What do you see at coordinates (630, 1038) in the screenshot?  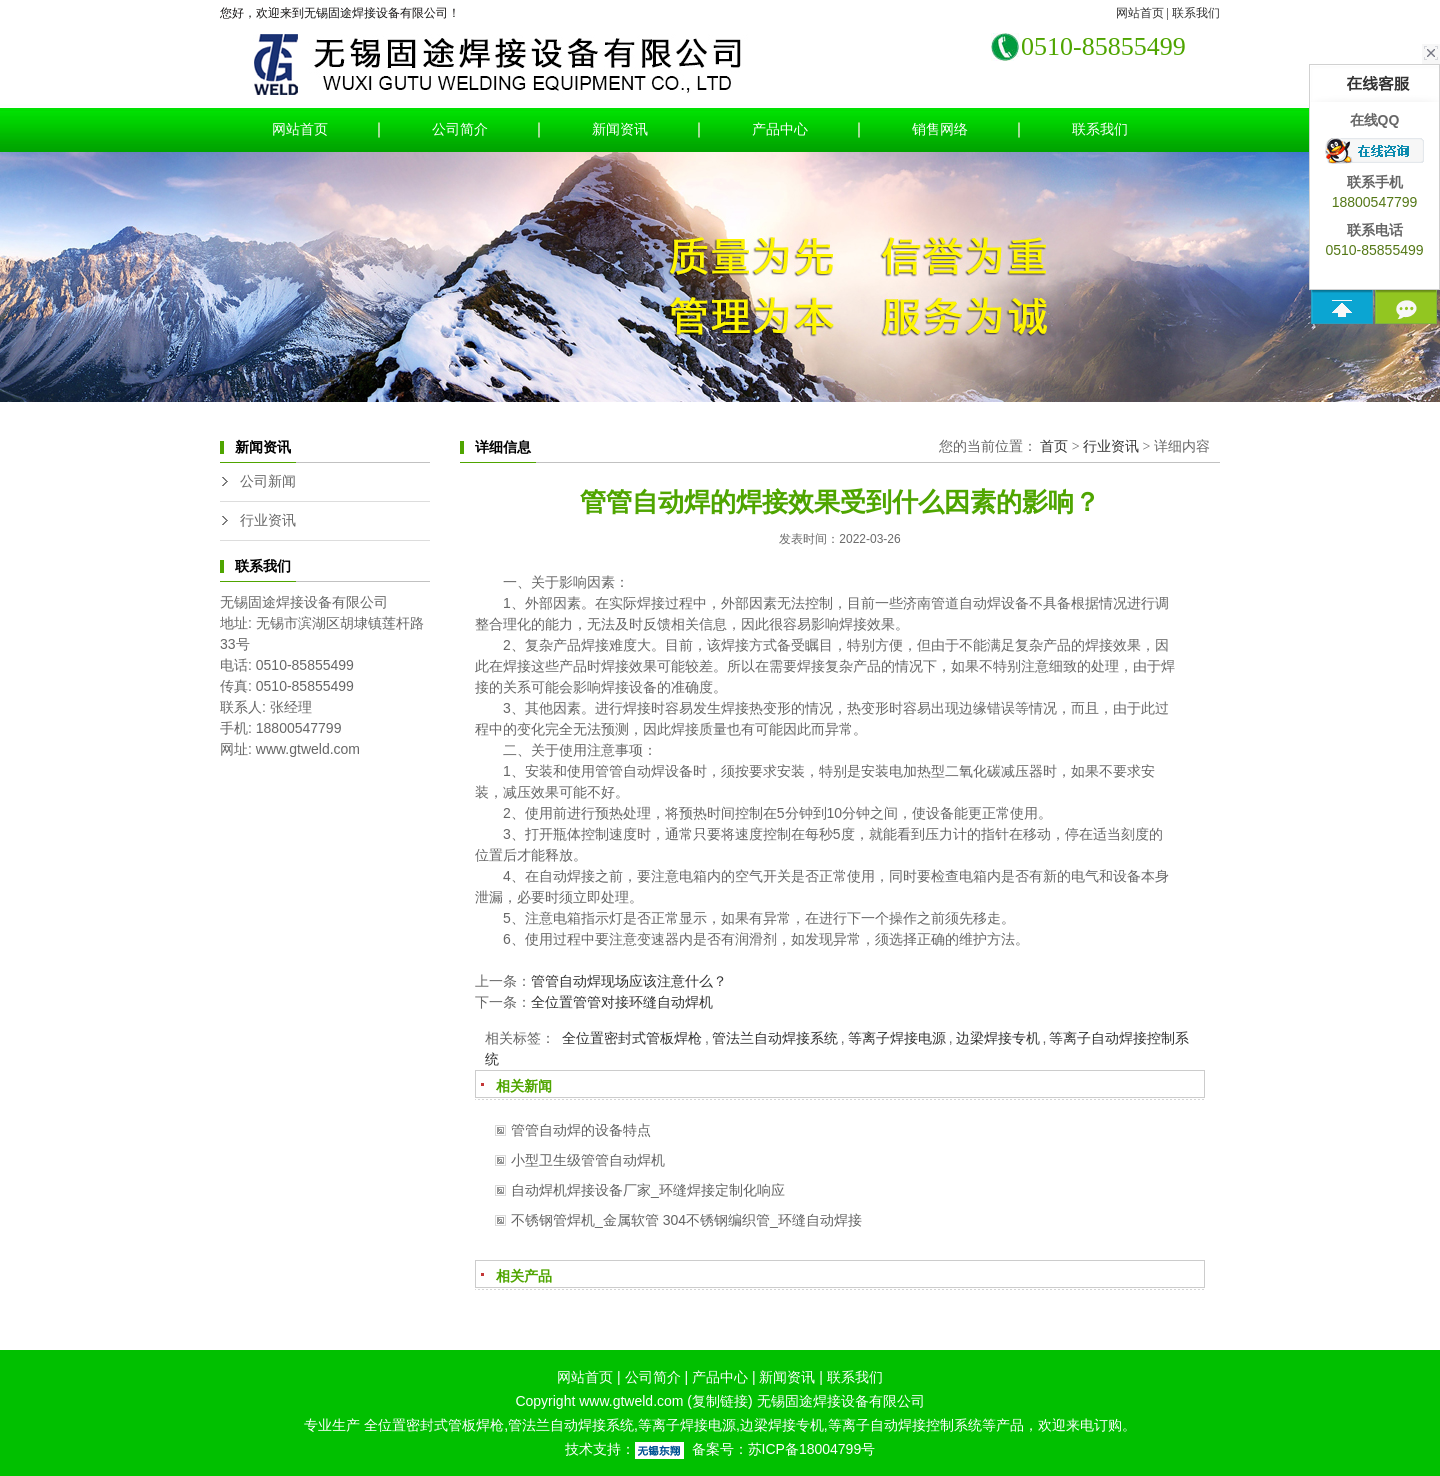 I see `全位置密封式管板焊枪` at bounding box center [630, 1038].